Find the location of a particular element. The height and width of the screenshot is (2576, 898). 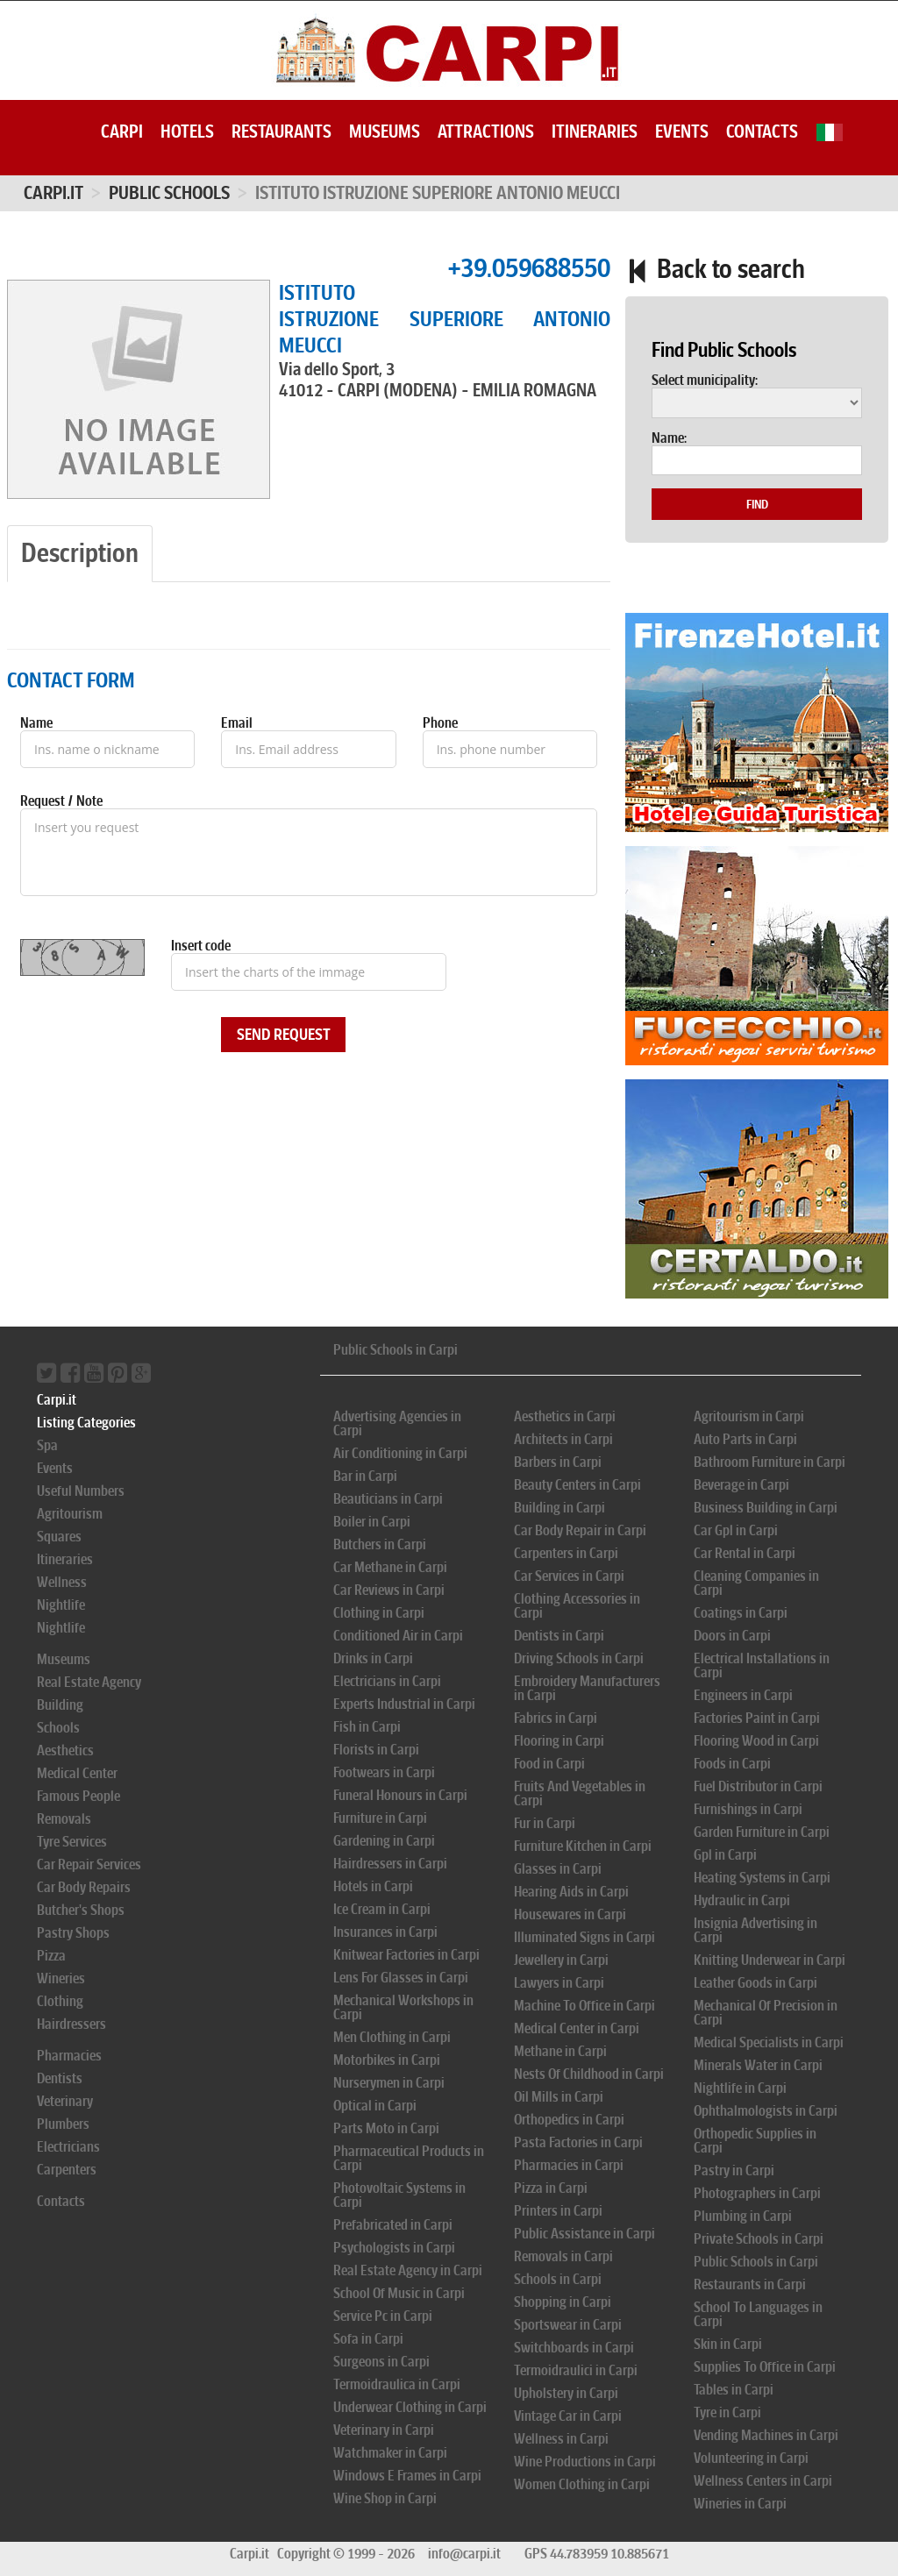

Carpenters is located at coordinates (66, 2169).